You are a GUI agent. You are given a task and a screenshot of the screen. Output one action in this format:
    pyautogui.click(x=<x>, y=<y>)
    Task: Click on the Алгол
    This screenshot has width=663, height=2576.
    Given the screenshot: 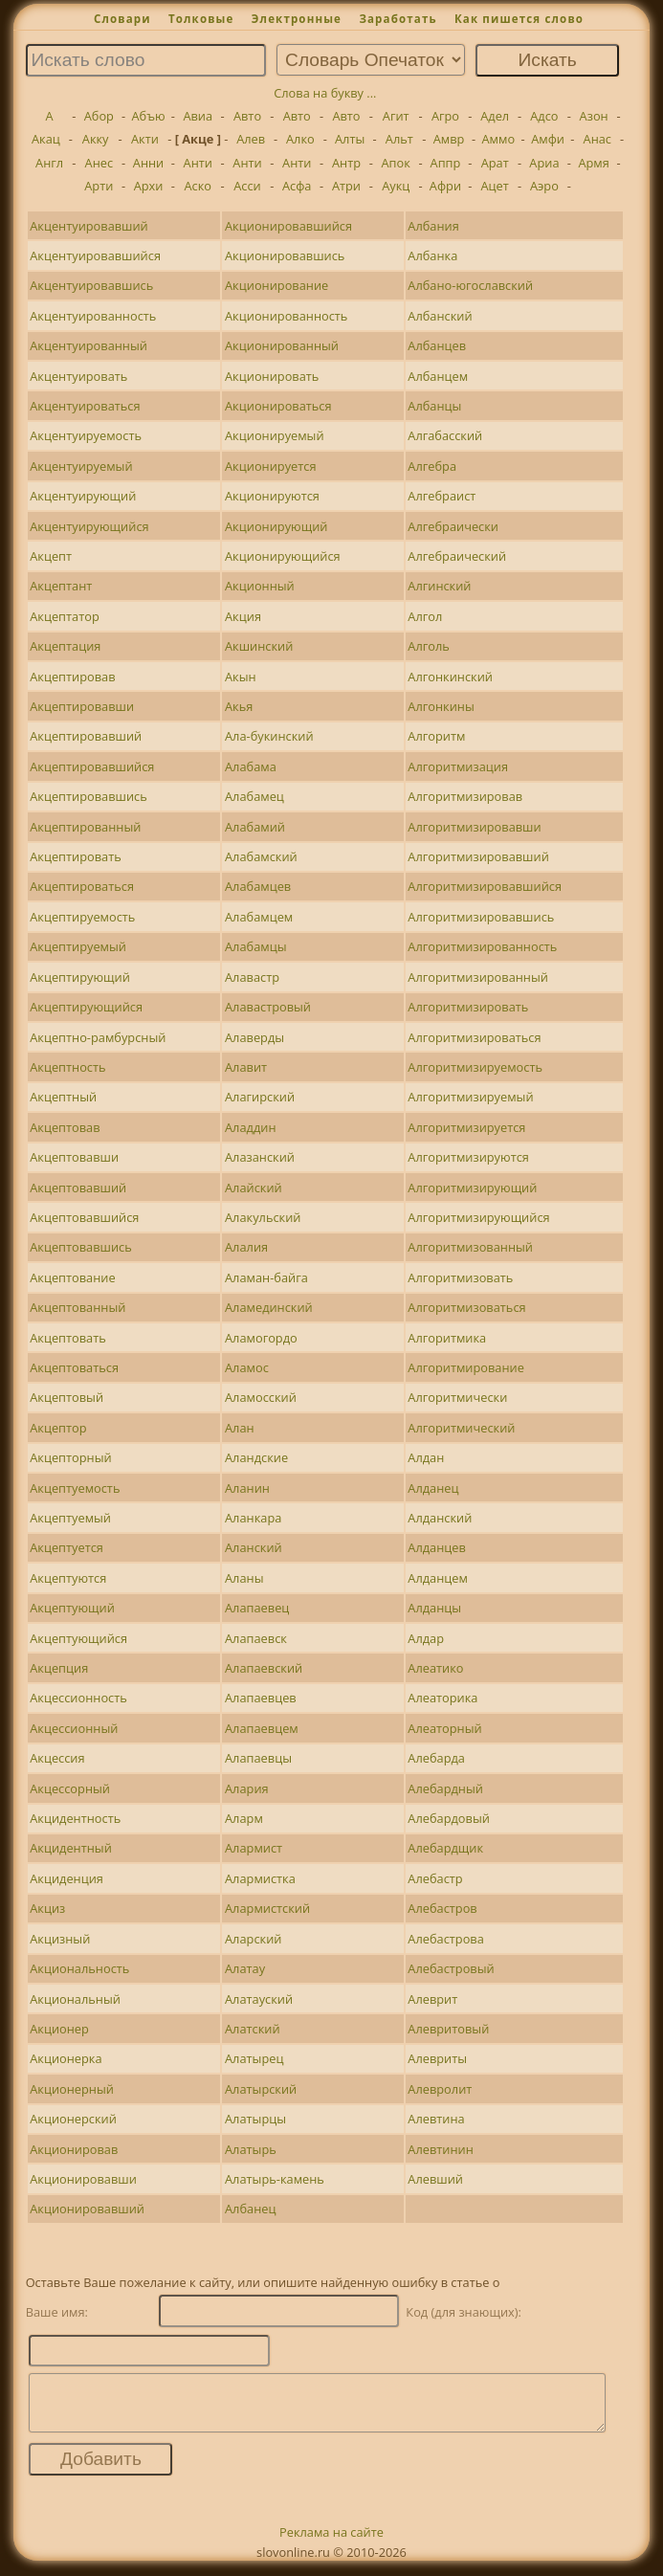 What is the action you would take?
    pyautogui.click(x=425, y=616)
    